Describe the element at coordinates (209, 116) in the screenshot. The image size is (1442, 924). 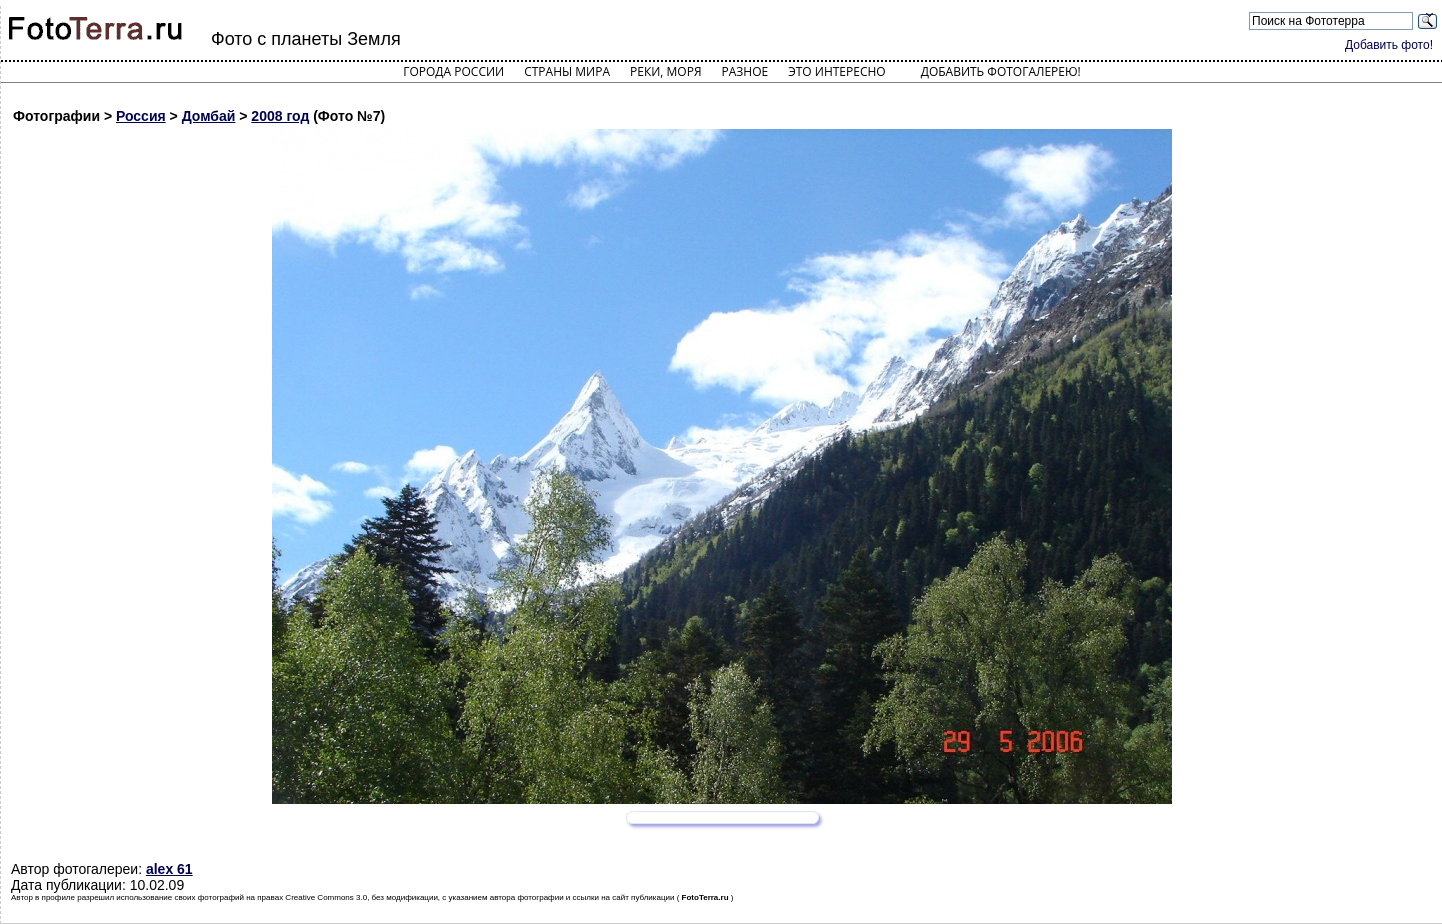
I see `Домбай` at that location.